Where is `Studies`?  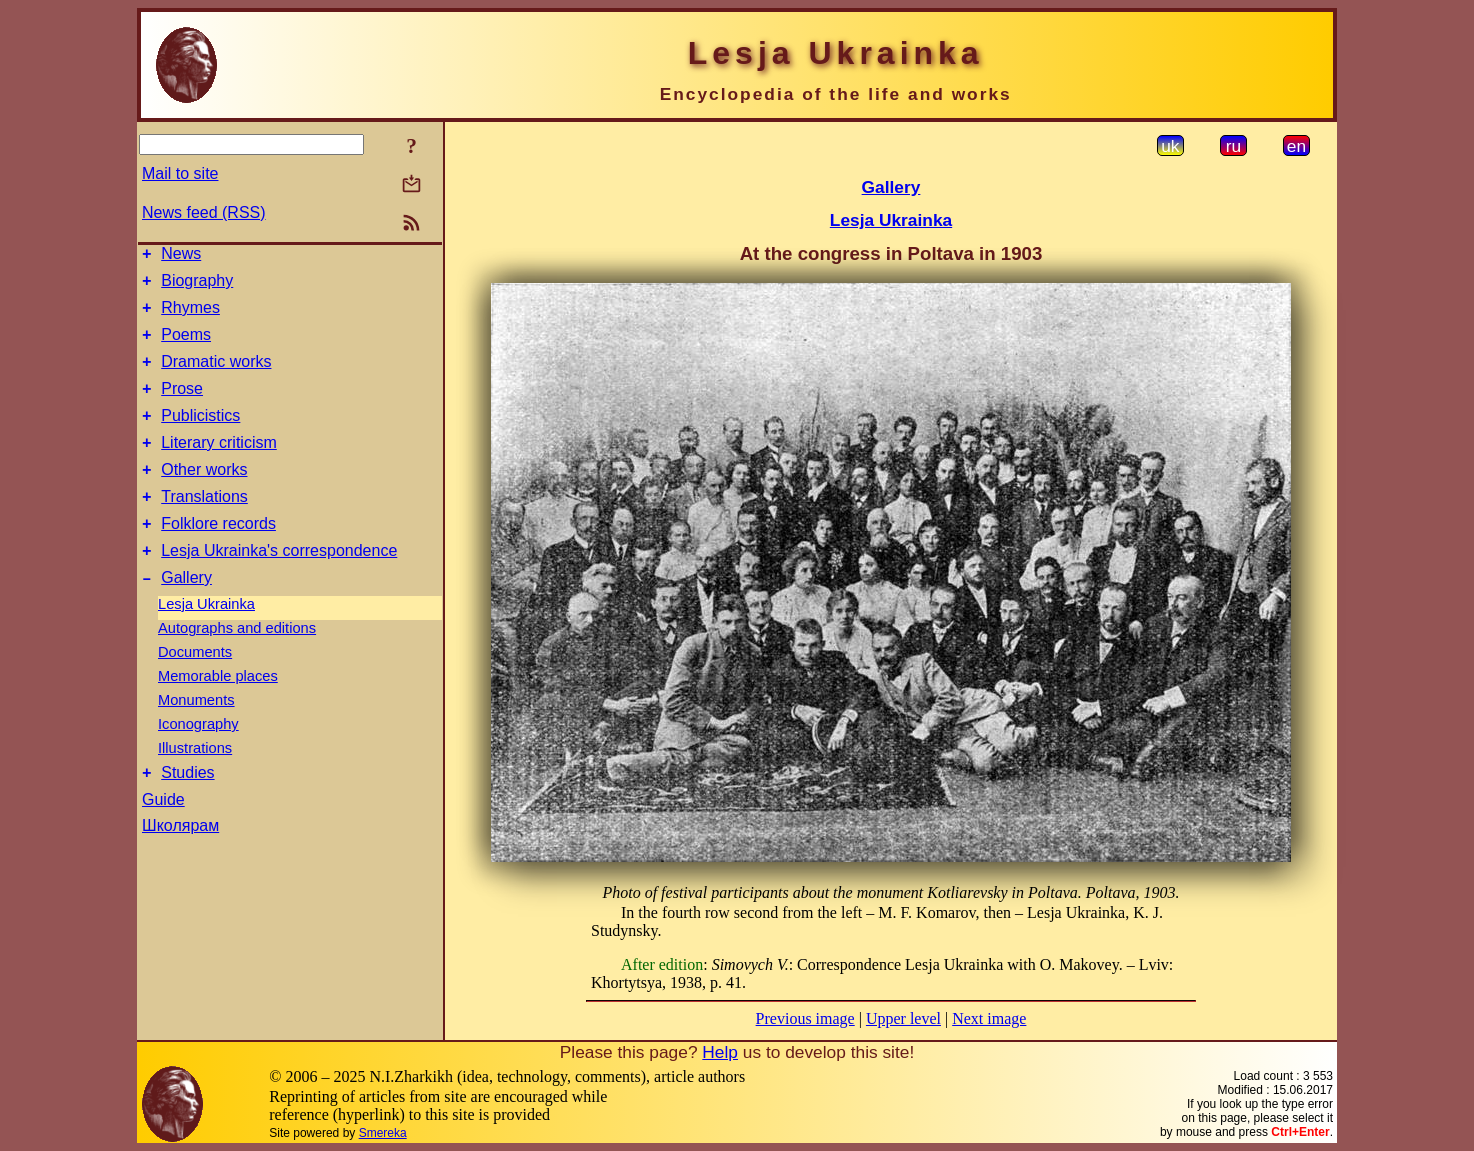
Studies is located at coordinates (187, 814).